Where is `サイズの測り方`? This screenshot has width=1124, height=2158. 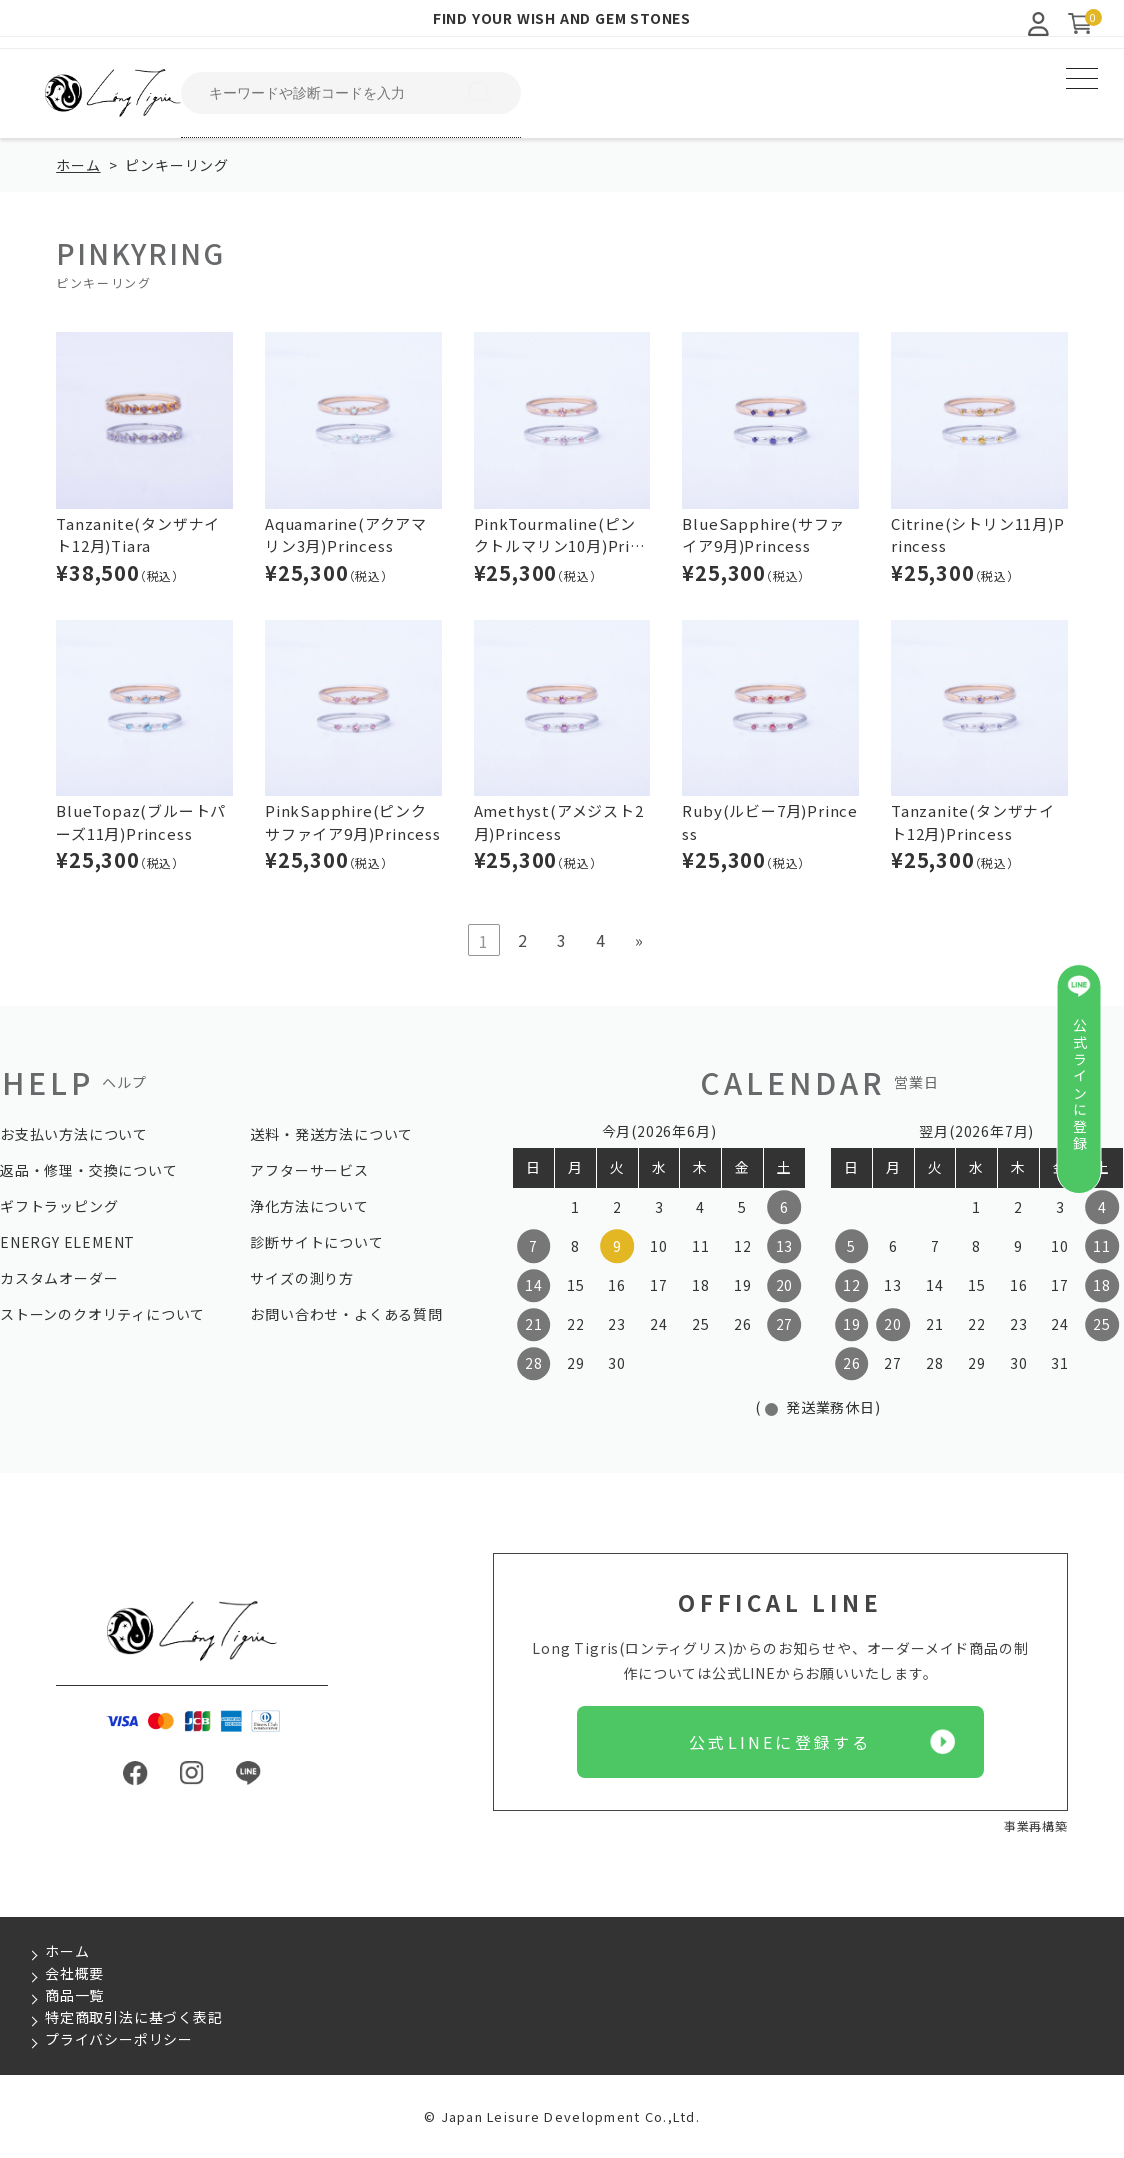
サイズの測り方 is located at coordinates (302, 1278).